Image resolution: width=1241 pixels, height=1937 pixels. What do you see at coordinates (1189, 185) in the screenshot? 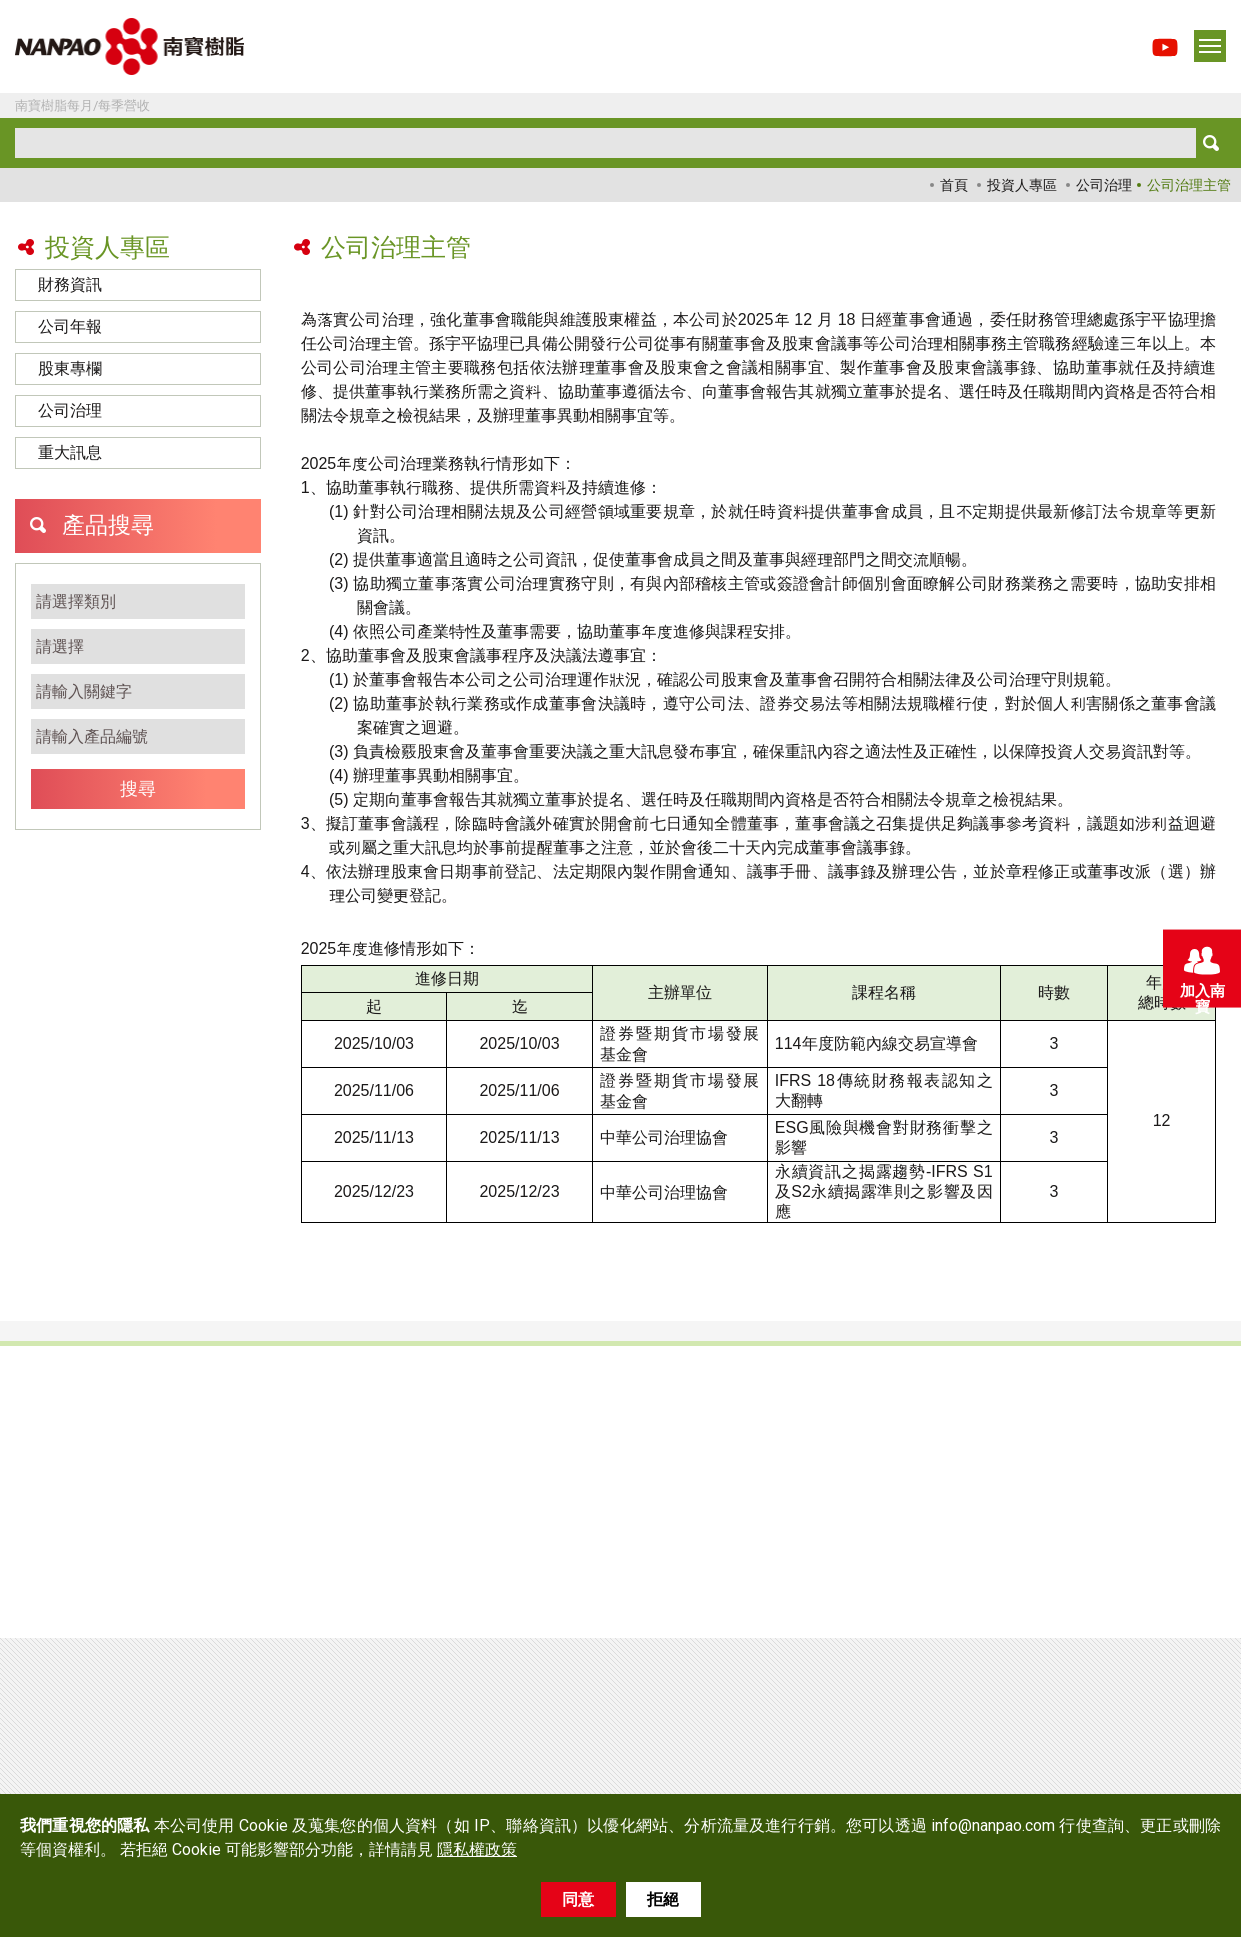
I see `公司治理主管` at bounding box center [1189, 185].